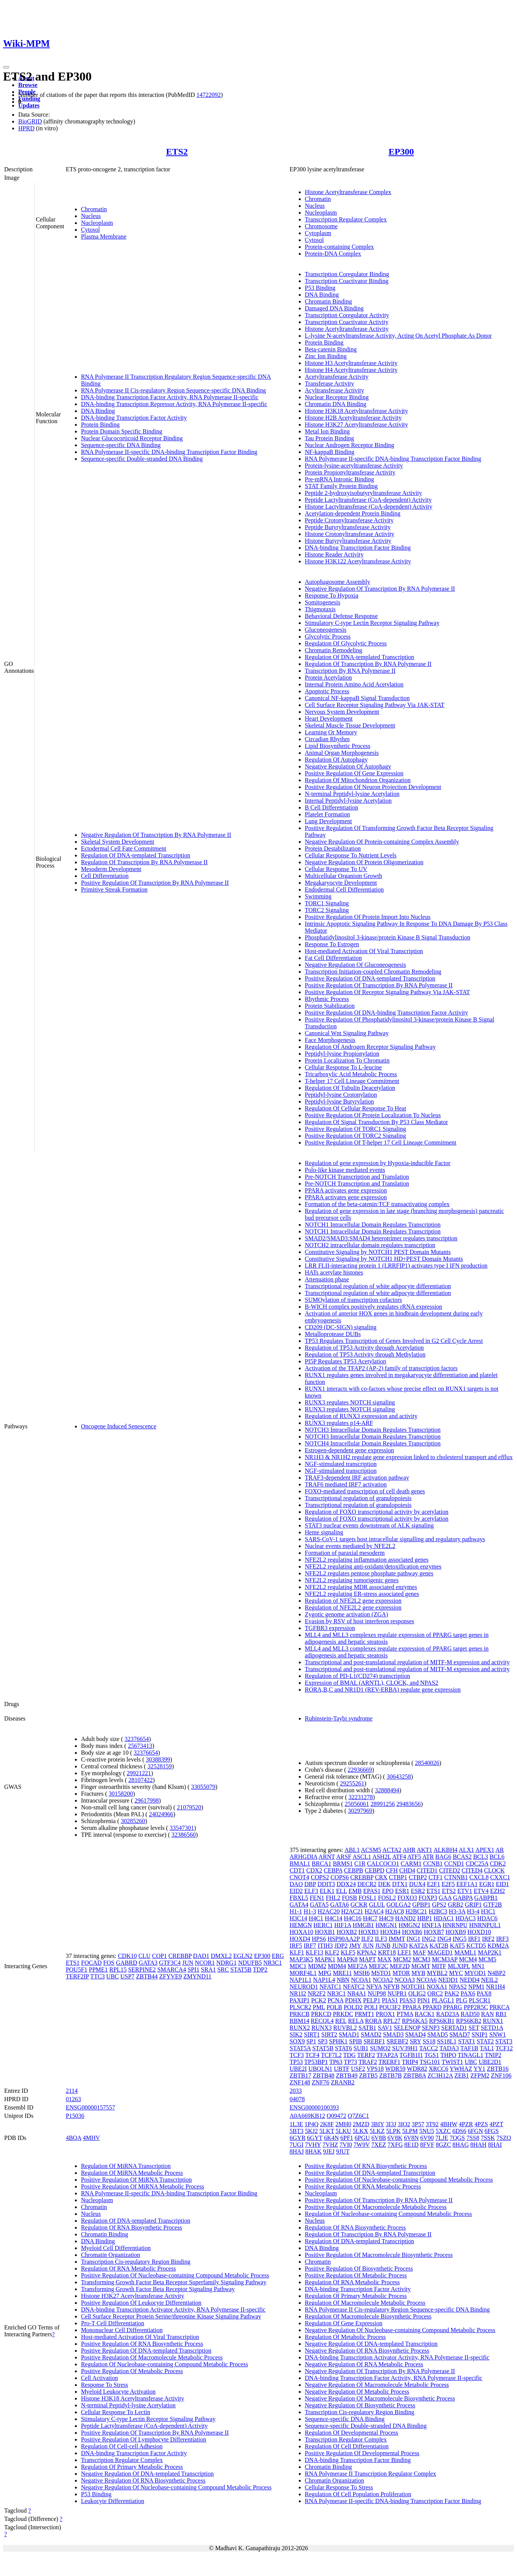 The height and width of the screenshot is (2576, 517). What do you see at coordinates (445, 1850) in the screenshot?
I see `ALKBH4` at bounding box center [445, 1850].